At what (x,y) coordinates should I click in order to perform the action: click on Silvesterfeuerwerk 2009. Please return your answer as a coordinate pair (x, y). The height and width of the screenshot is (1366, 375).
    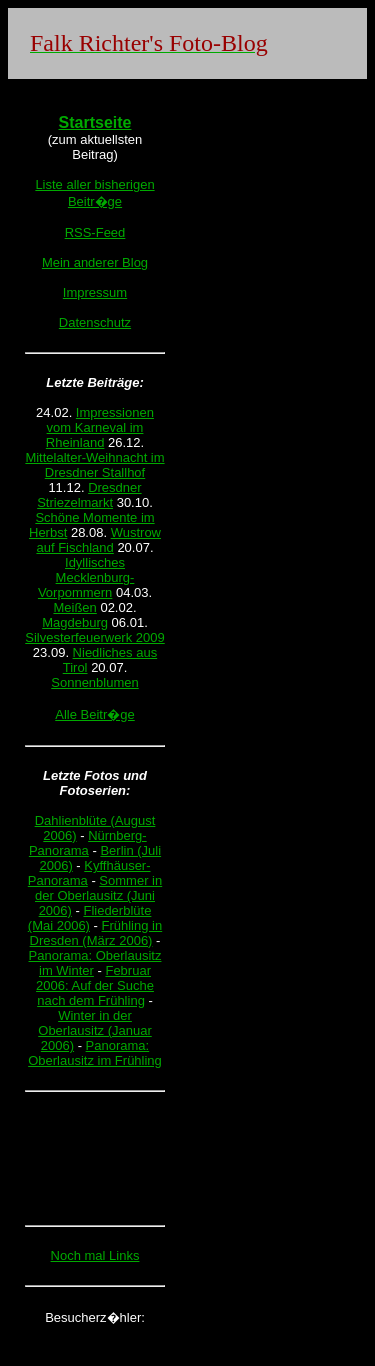
    Looking at the image, I should click on (94, 637).